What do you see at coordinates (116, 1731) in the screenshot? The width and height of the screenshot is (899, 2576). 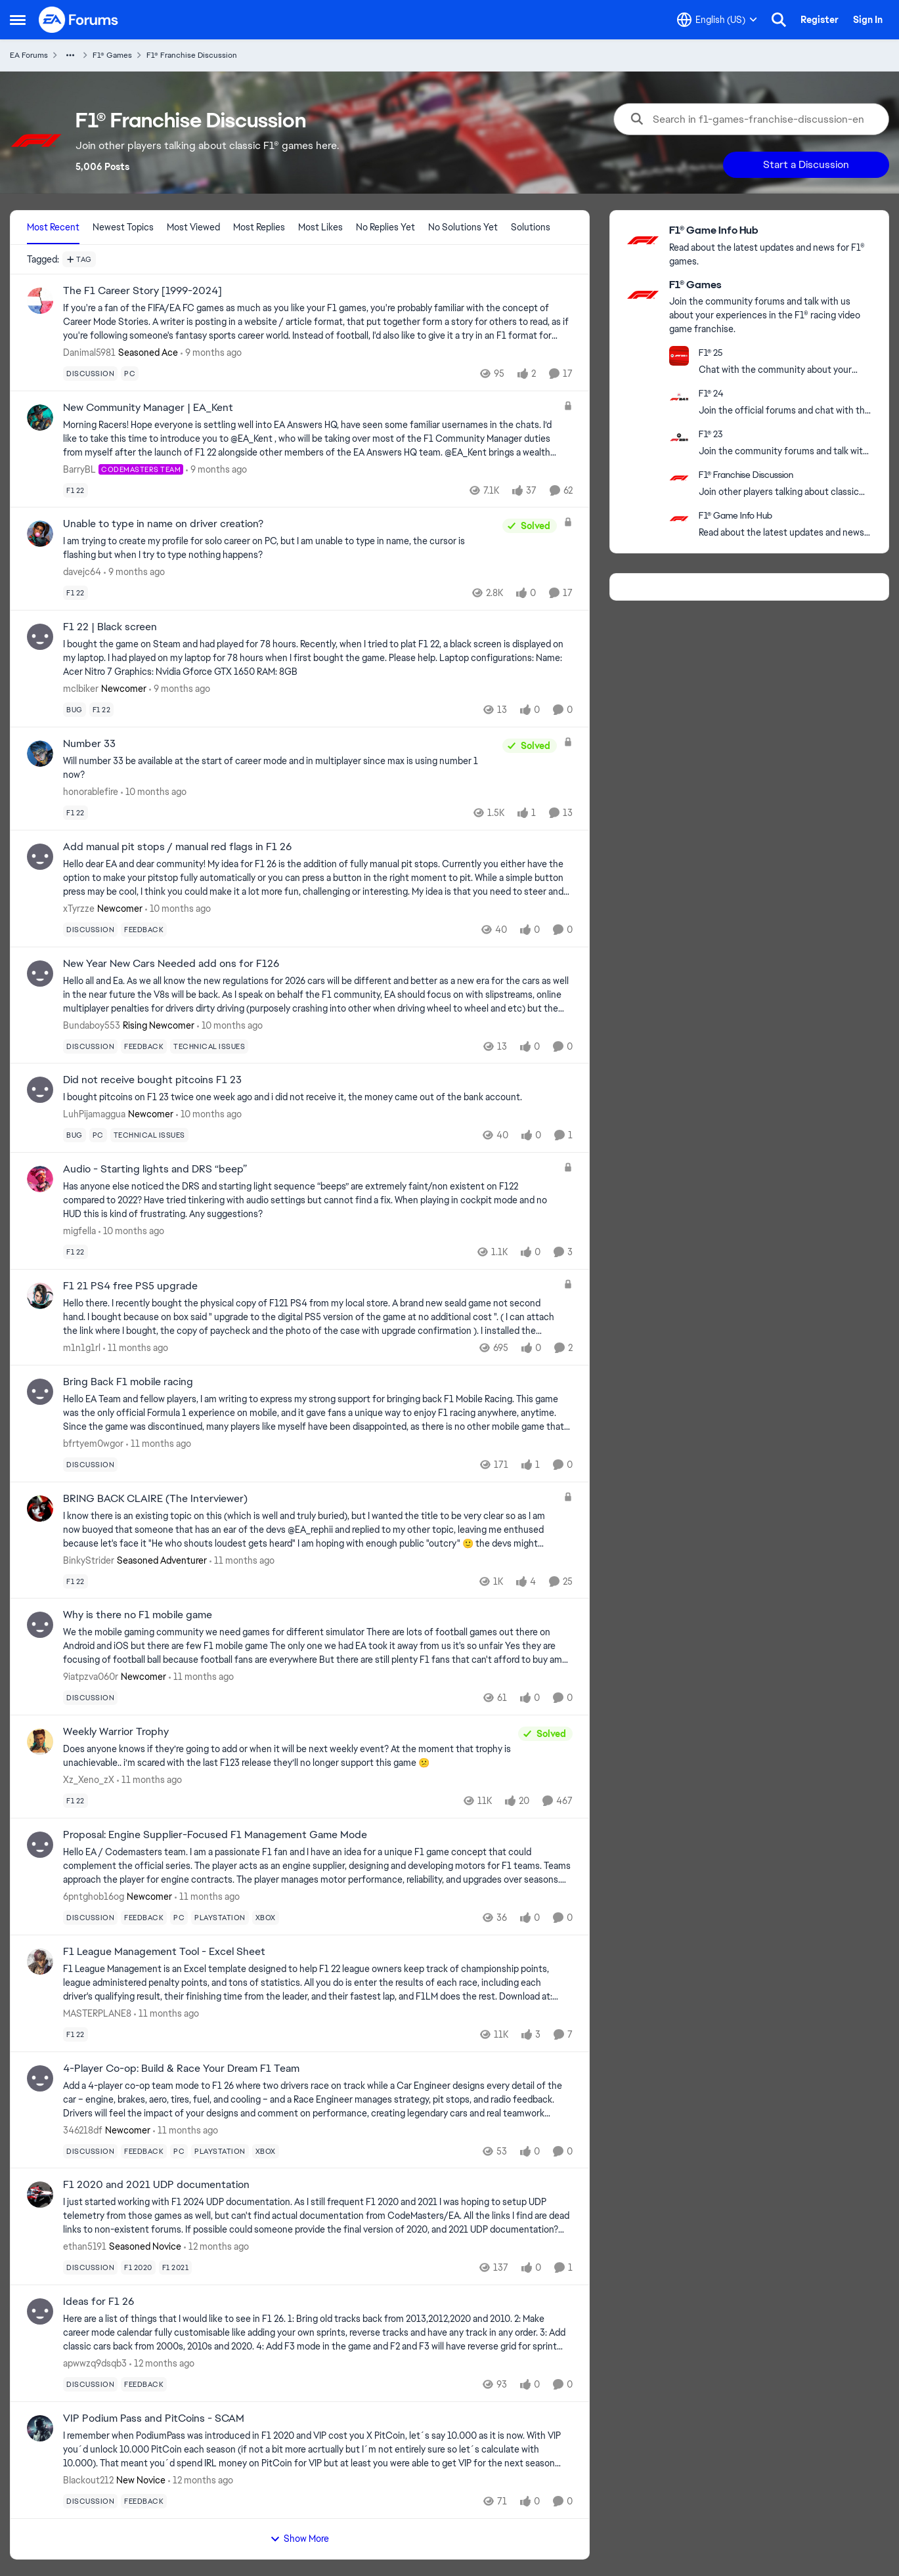 I see `Weekly Warrior Trophy` at bounding box center [116, 1731].